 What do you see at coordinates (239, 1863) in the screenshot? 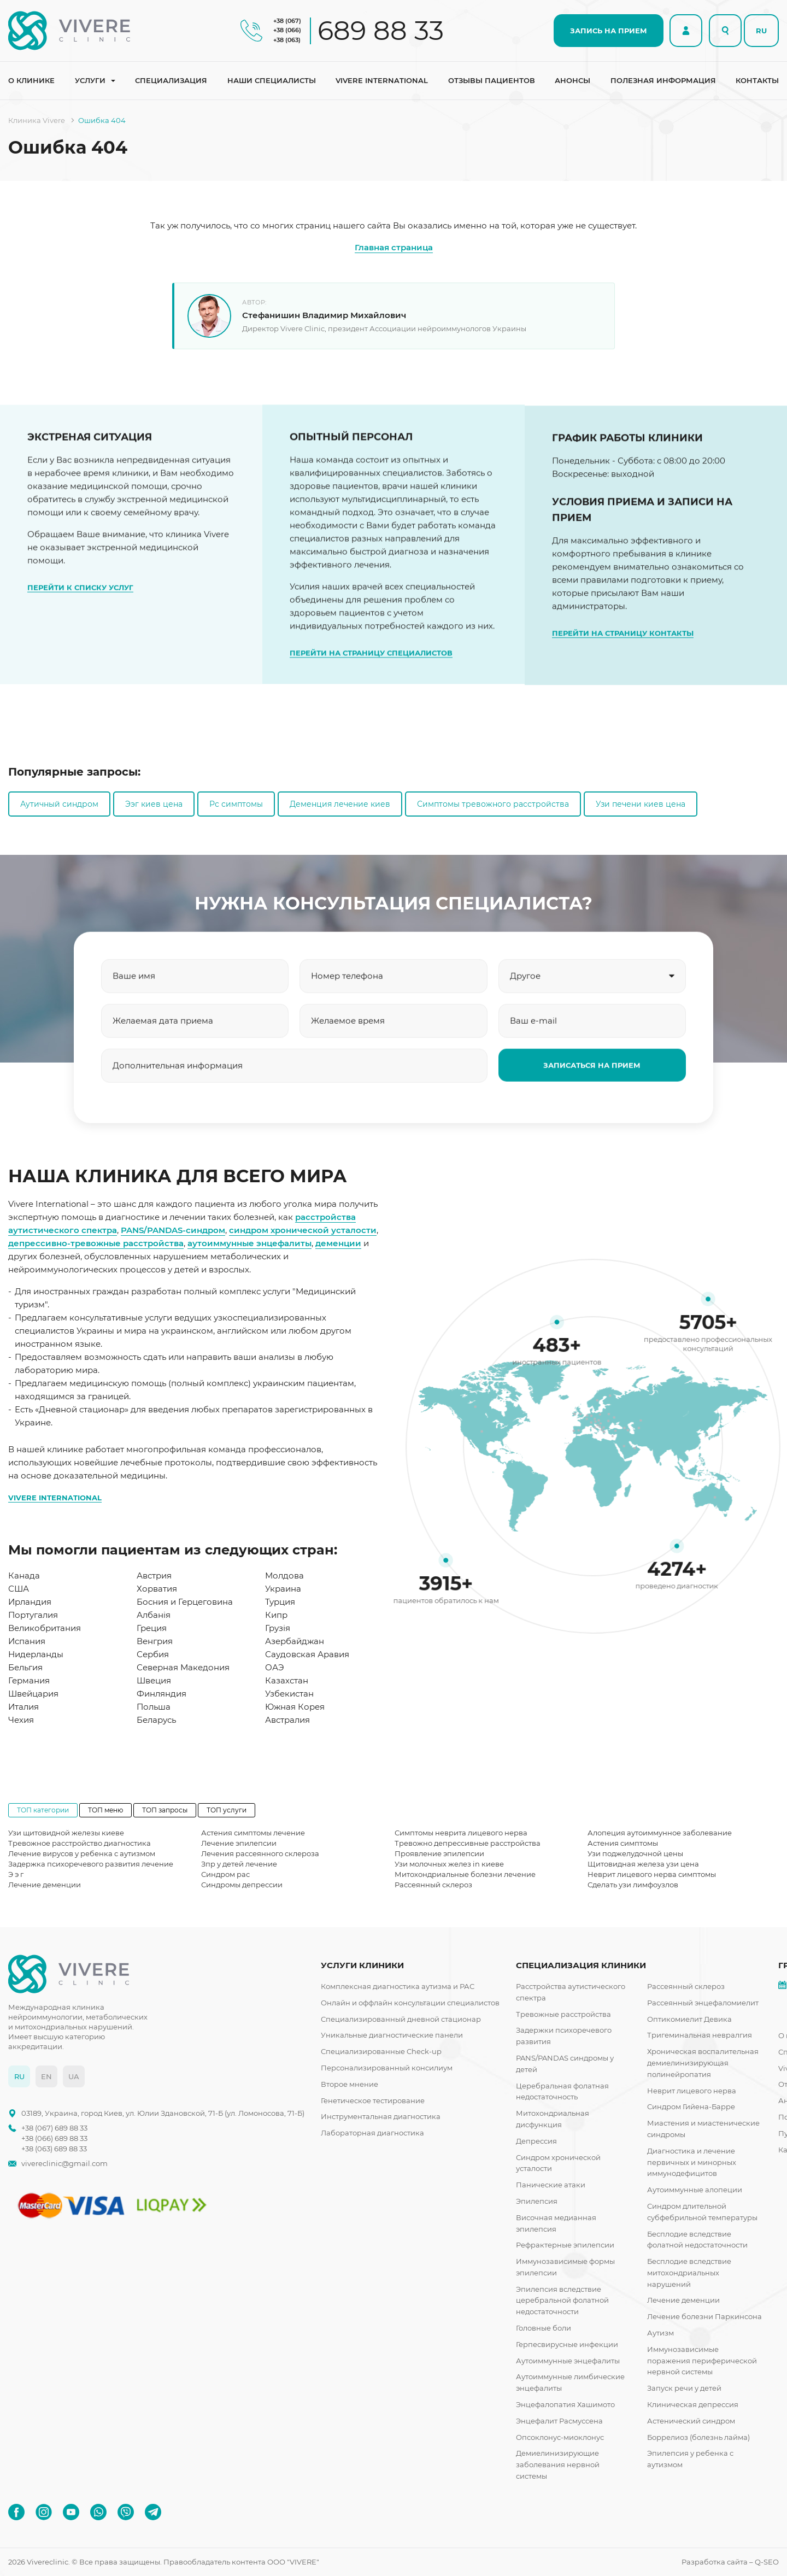
I see `Зпр у детей лечение` at bounding box center [239, 1863].